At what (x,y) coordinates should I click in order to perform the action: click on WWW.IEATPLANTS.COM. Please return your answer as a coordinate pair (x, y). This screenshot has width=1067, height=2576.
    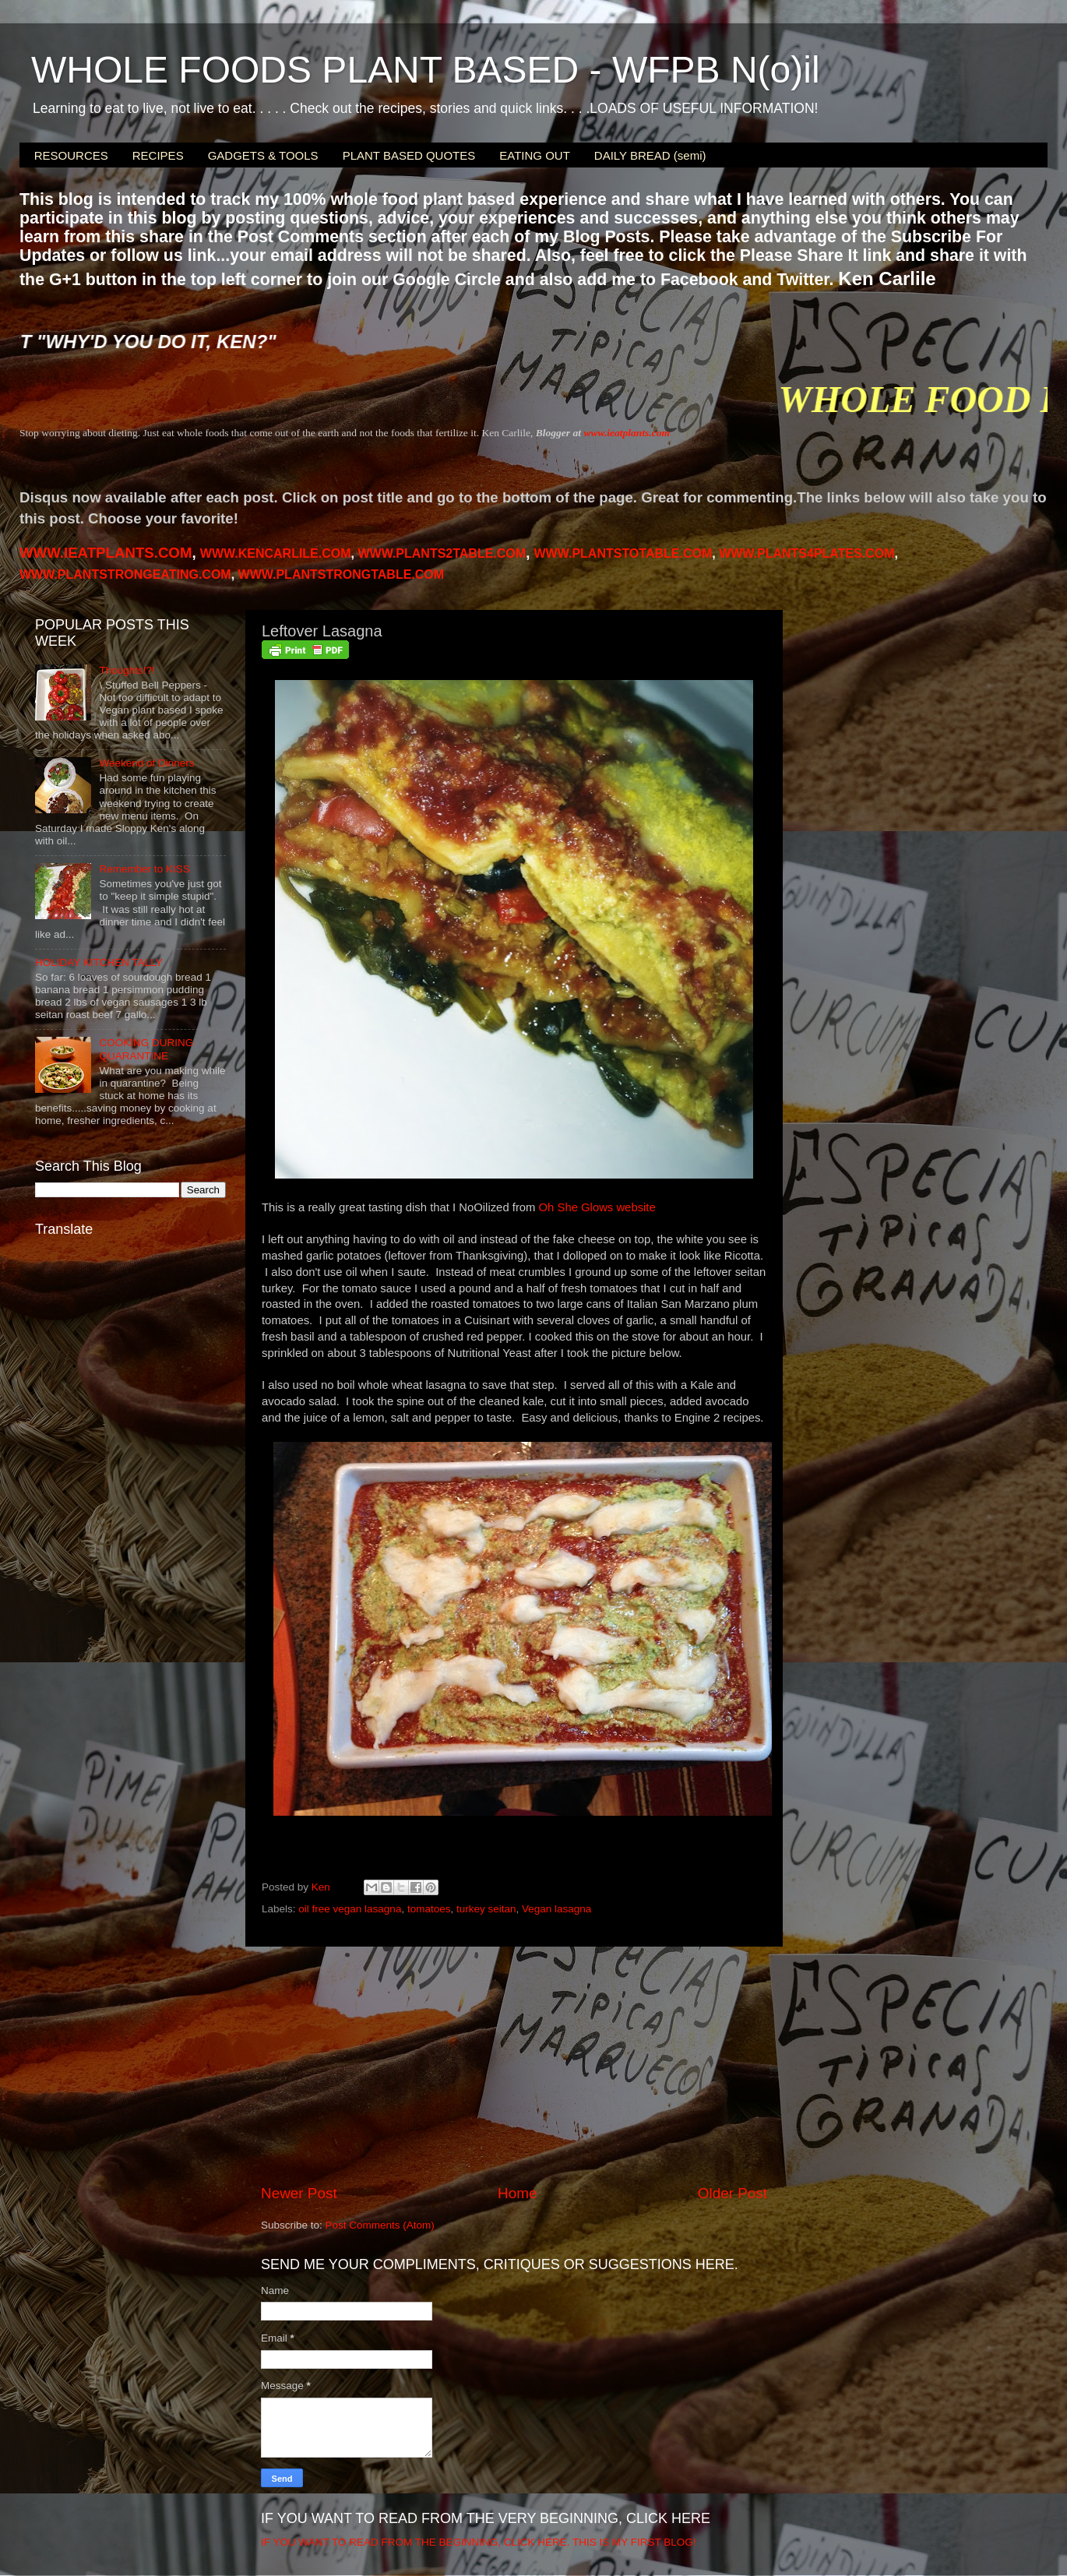
    Looking at the image, I should click on (105, 552).